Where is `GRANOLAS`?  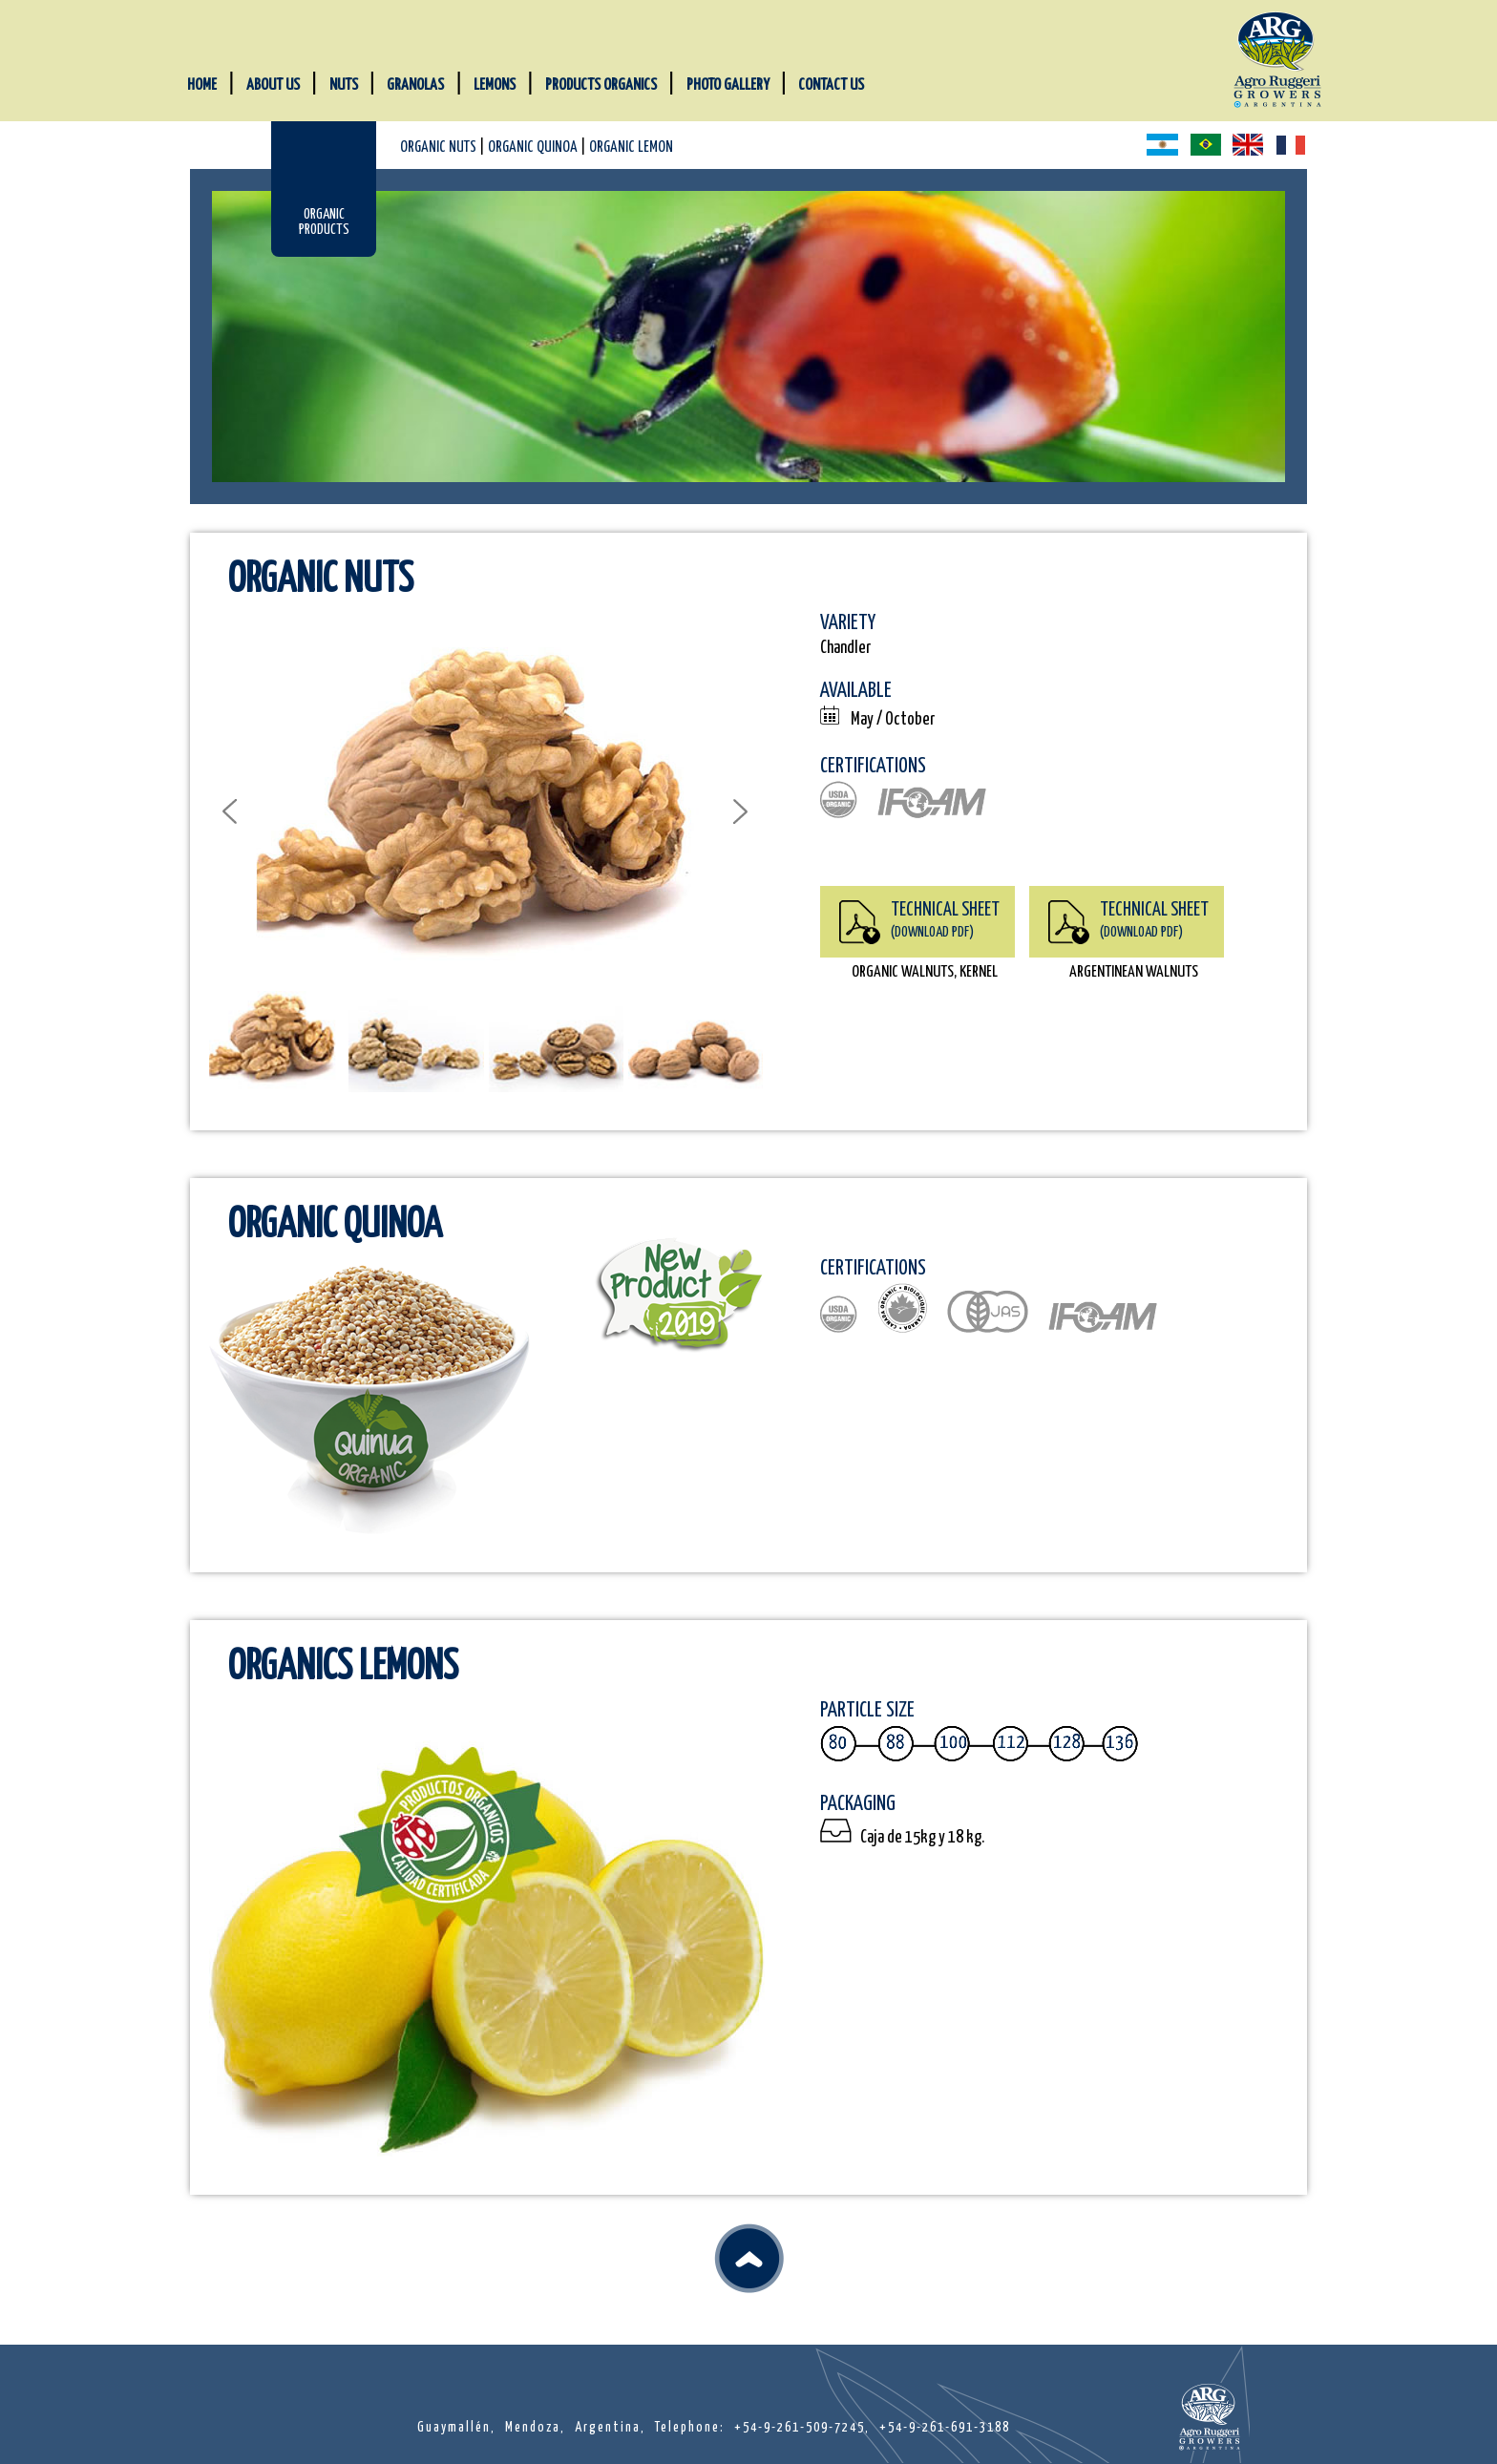
GRANOLAS is located at coordinates (415, 85).